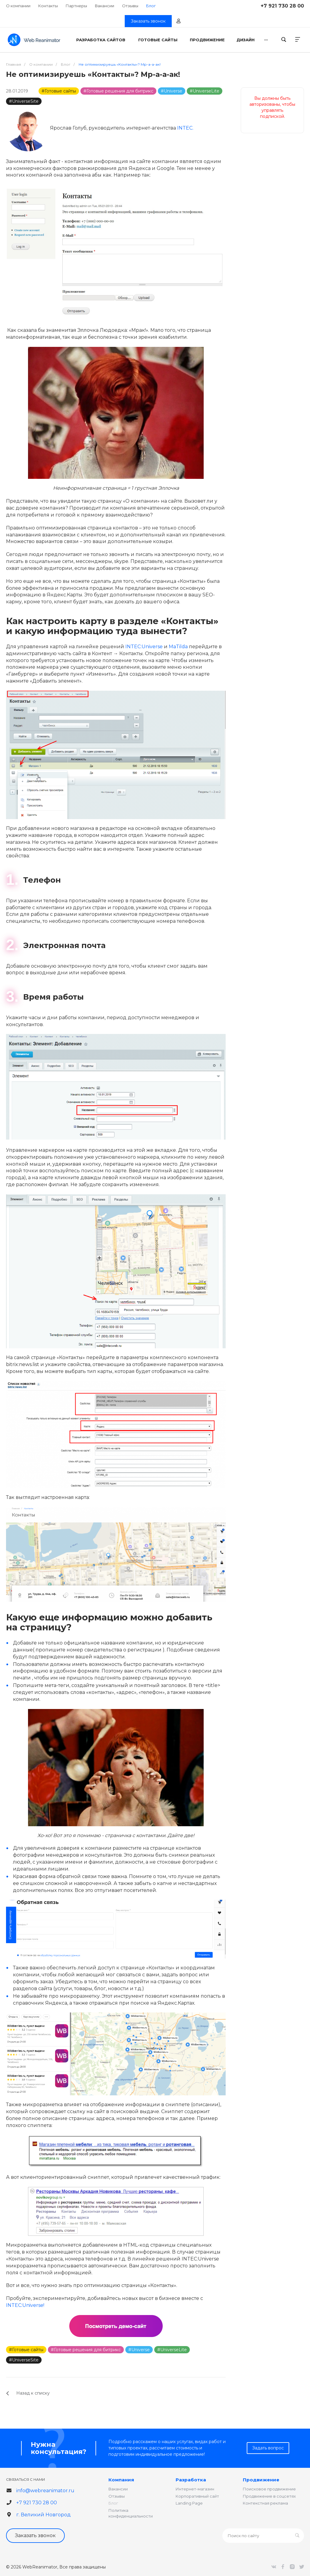 This screenshot has height=2576, width=310. I want to click on MaTilda, so click(178, 646).